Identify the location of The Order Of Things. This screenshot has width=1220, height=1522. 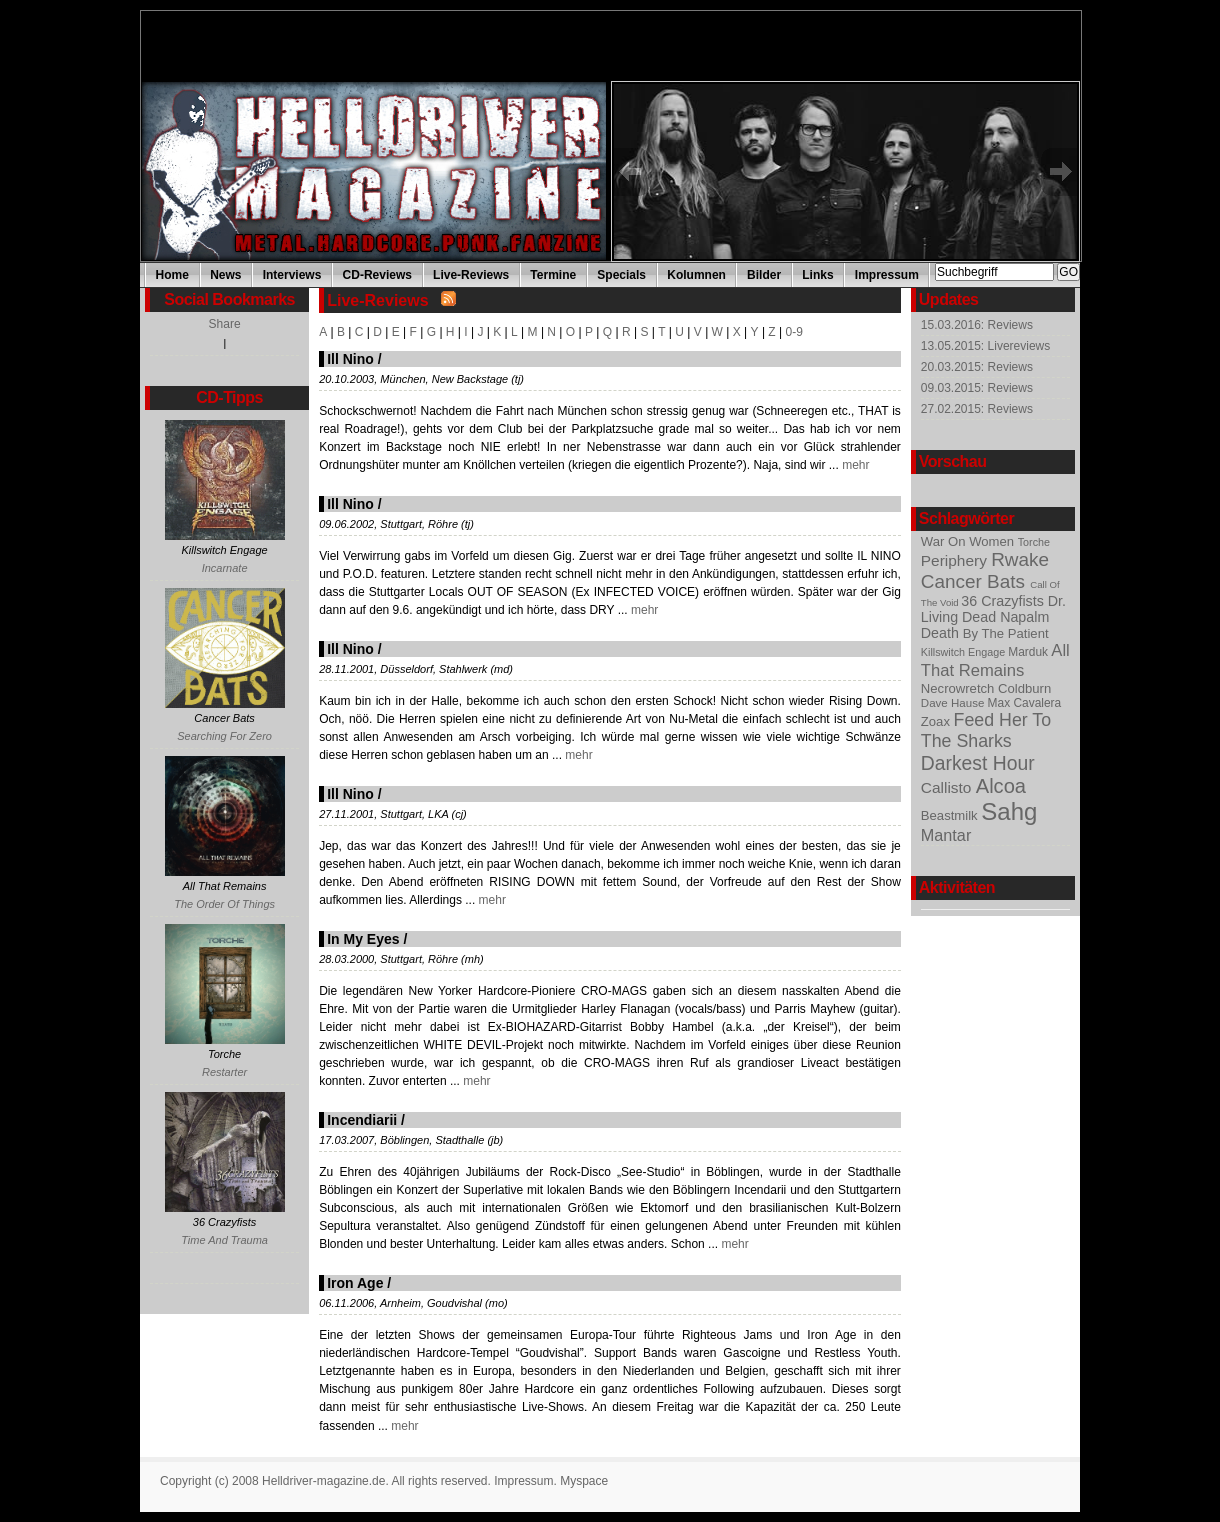
(224, 904).